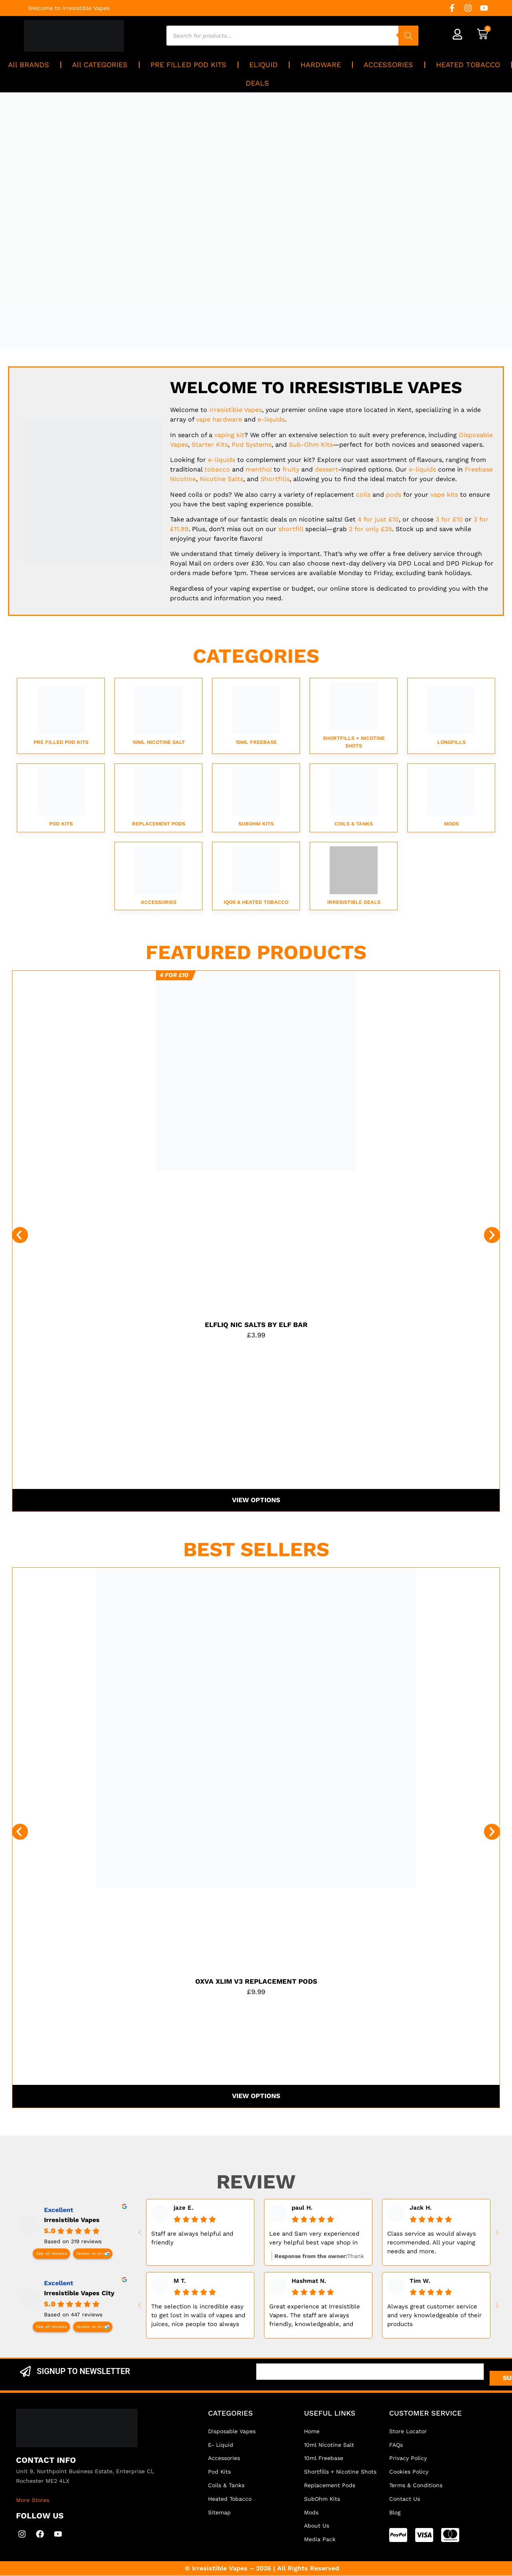 The width and height of the screenshot is (512, 2576). What do you see at coordinates (210, 444) in the screenshot?
I see `Starter Kits` at bounding box center [210, 444].